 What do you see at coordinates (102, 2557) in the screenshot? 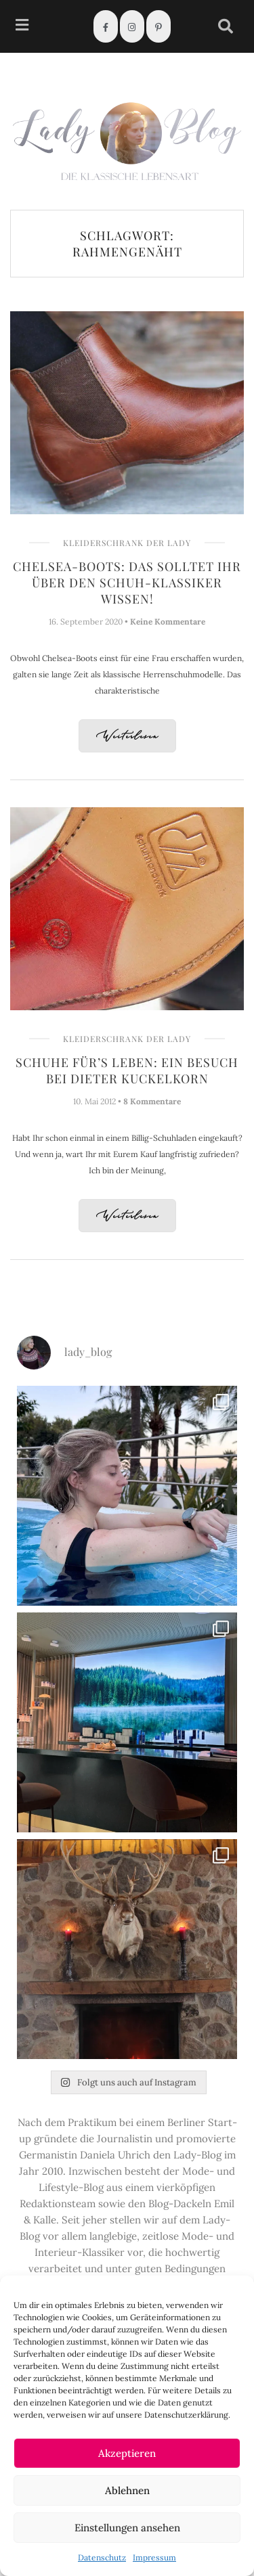
I see `Datenschutz` at bounding box center [102, 2557].